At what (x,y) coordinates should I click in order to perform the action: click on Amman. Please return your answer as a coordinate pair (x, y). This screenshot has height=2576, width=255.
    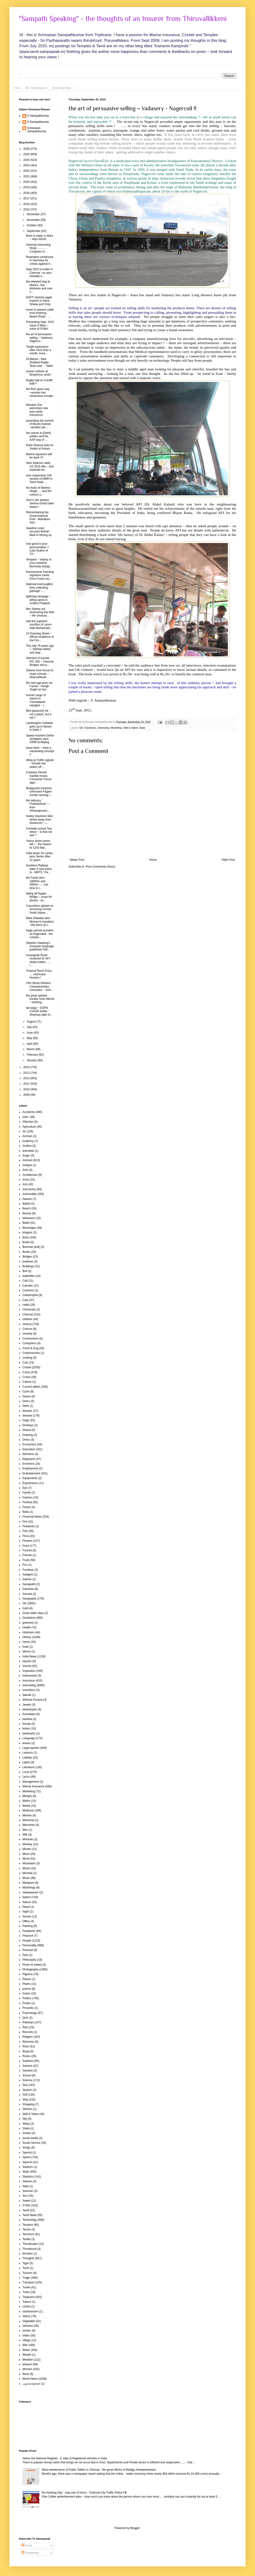
    Looking at the image, I should click on (27, 1136).